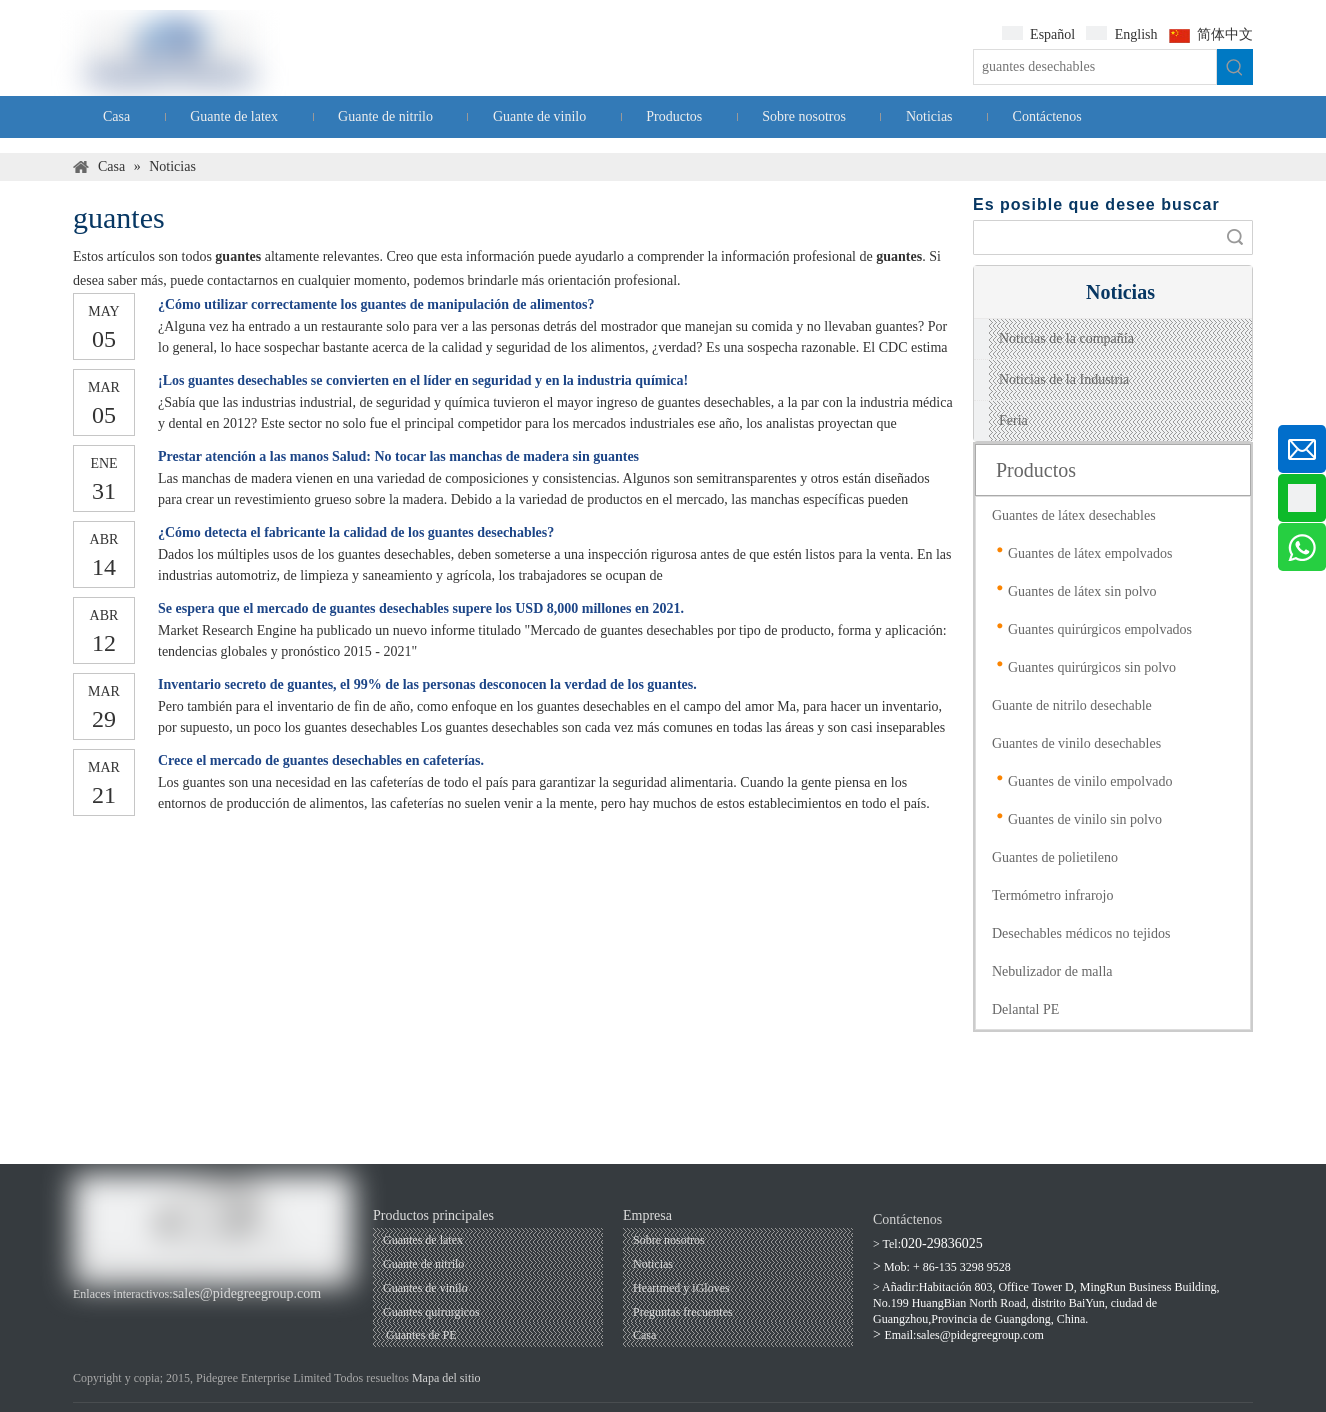  Describe the element at coordinates (669, 1240) in the screenshot. I see `Sobre nosotros` at that location.